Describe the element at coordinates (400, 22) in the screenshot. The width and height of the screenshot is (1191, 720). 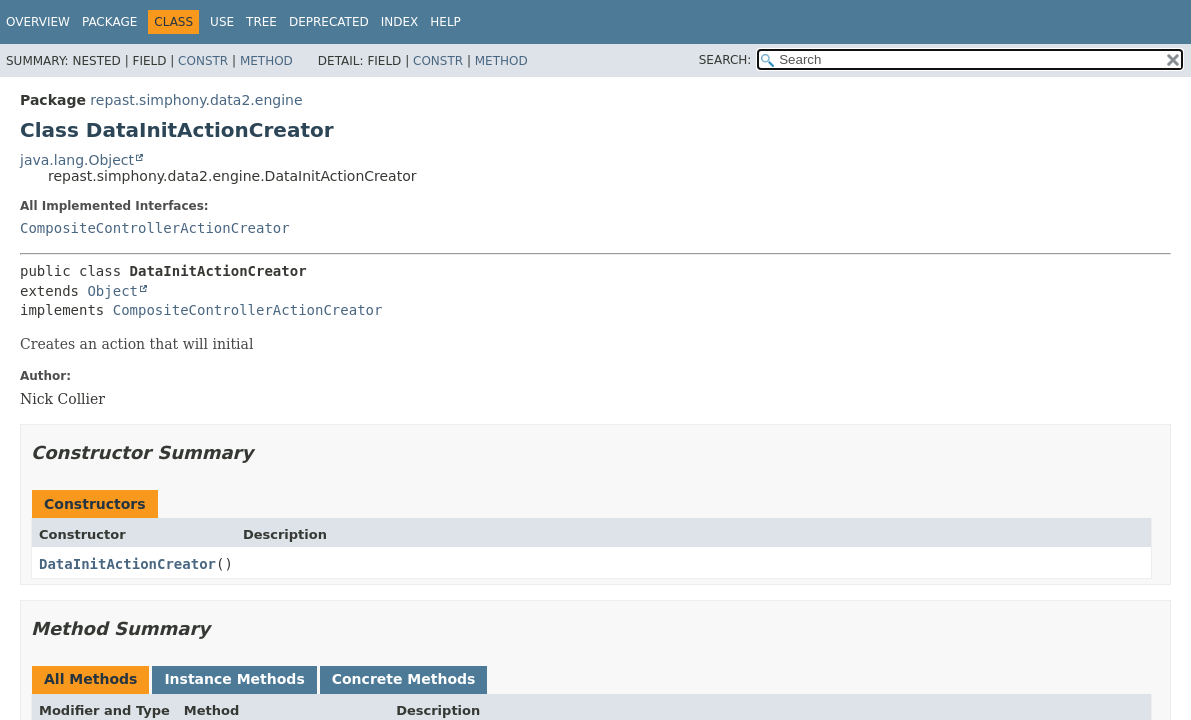
I see `Index` at that location.